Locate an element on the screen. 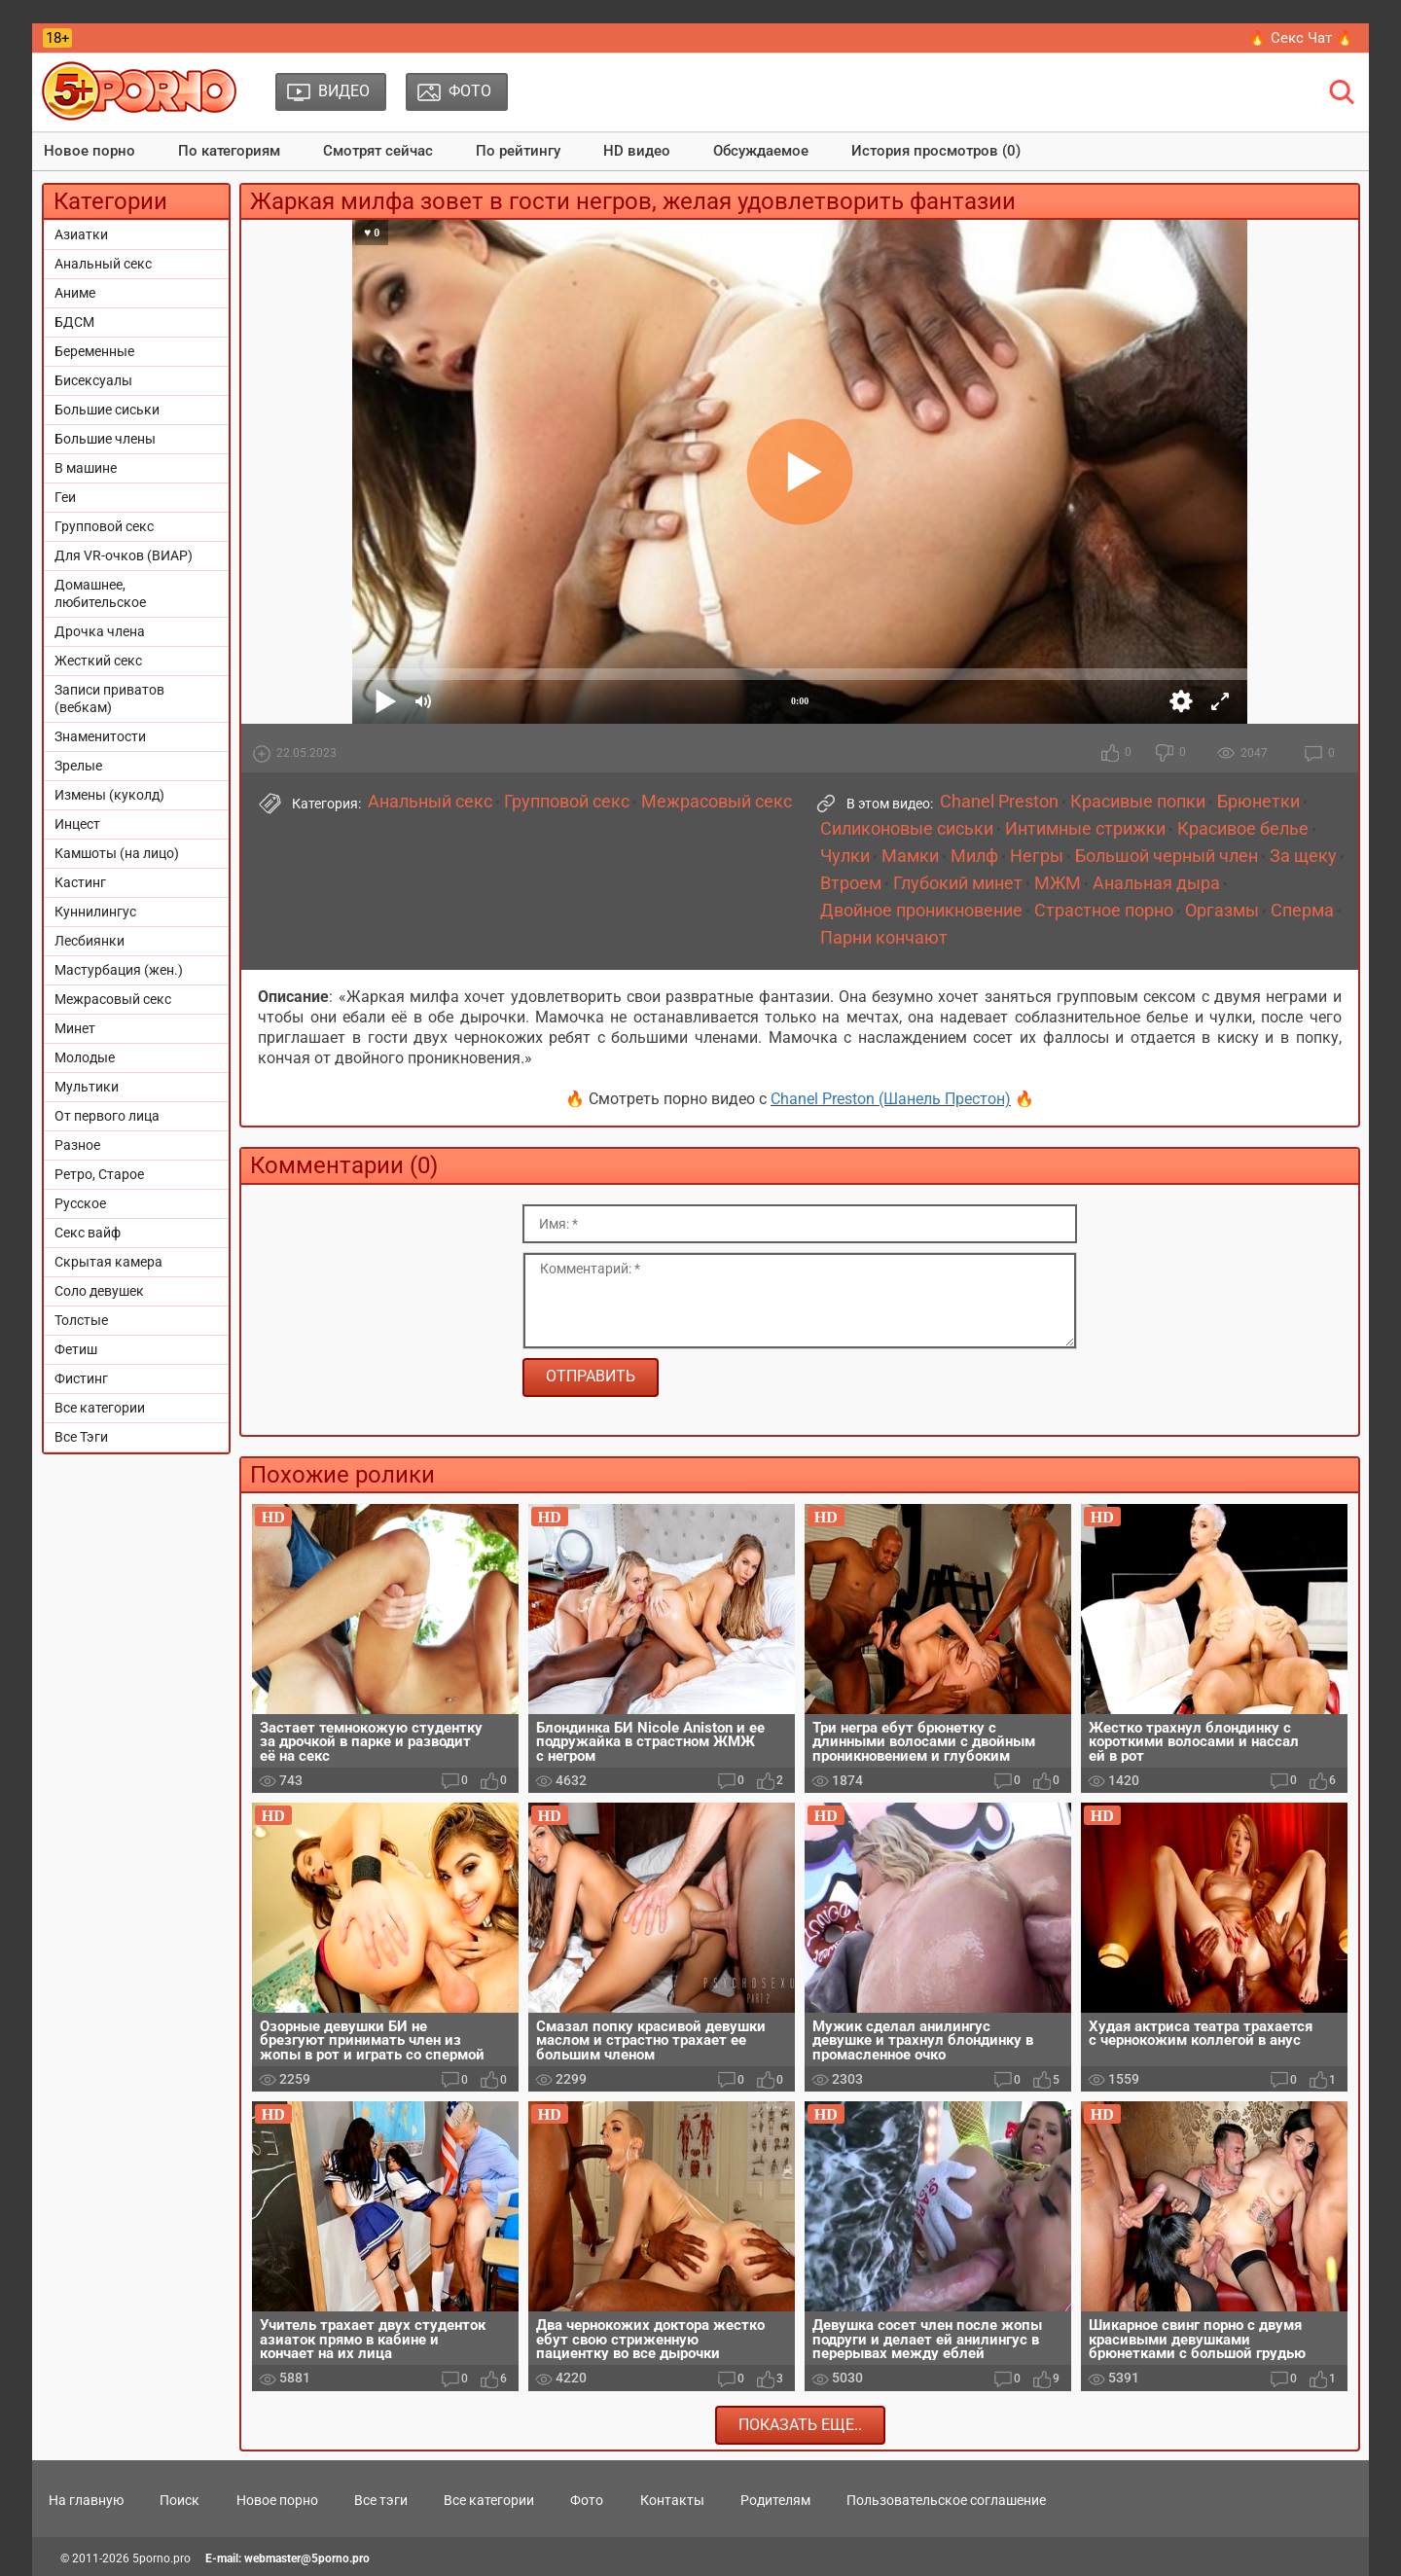  Показать еще.. is located at coordinates (800, 2424).